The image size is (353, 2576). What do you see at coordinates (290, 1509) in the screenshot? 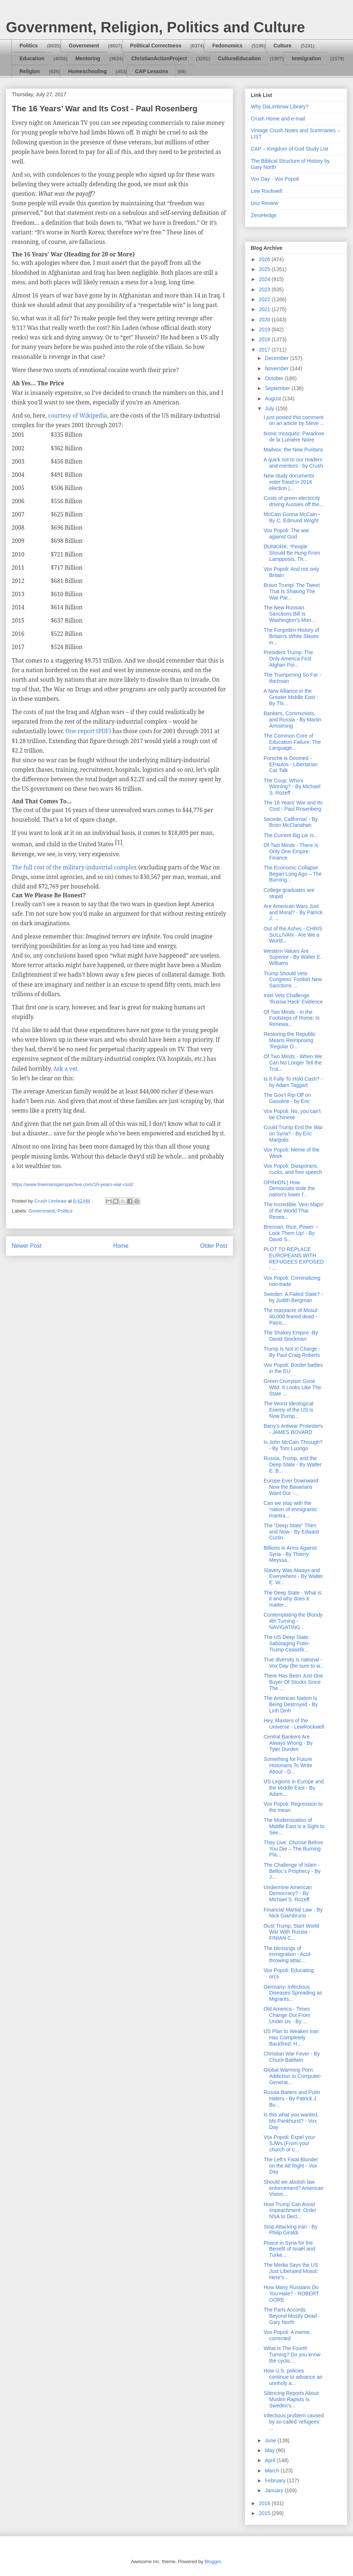
I see `Can we stop with the 'nation of immigrants' mantra...` at bounding box center [290, 1509].